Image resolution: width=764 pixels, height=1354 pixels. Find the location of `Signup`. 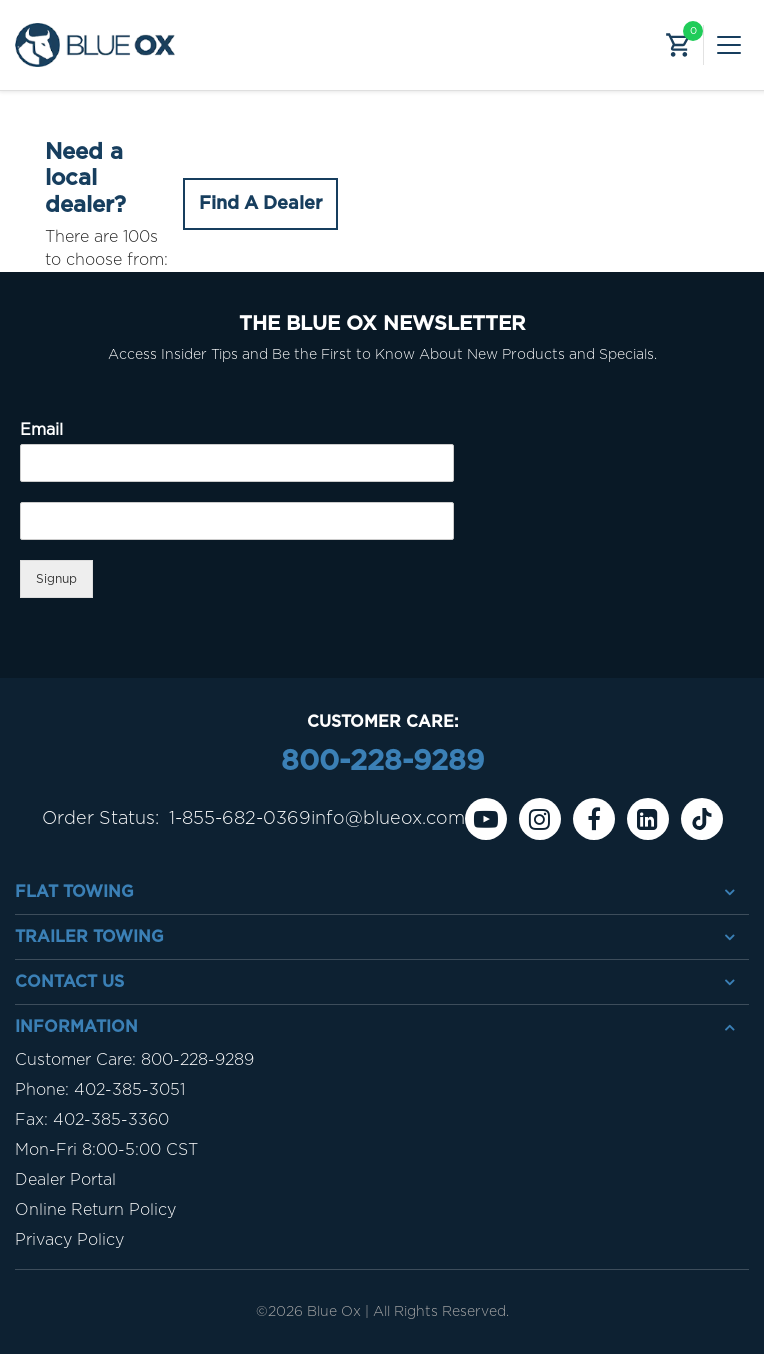

Signup is located at coordinates (56, 579).